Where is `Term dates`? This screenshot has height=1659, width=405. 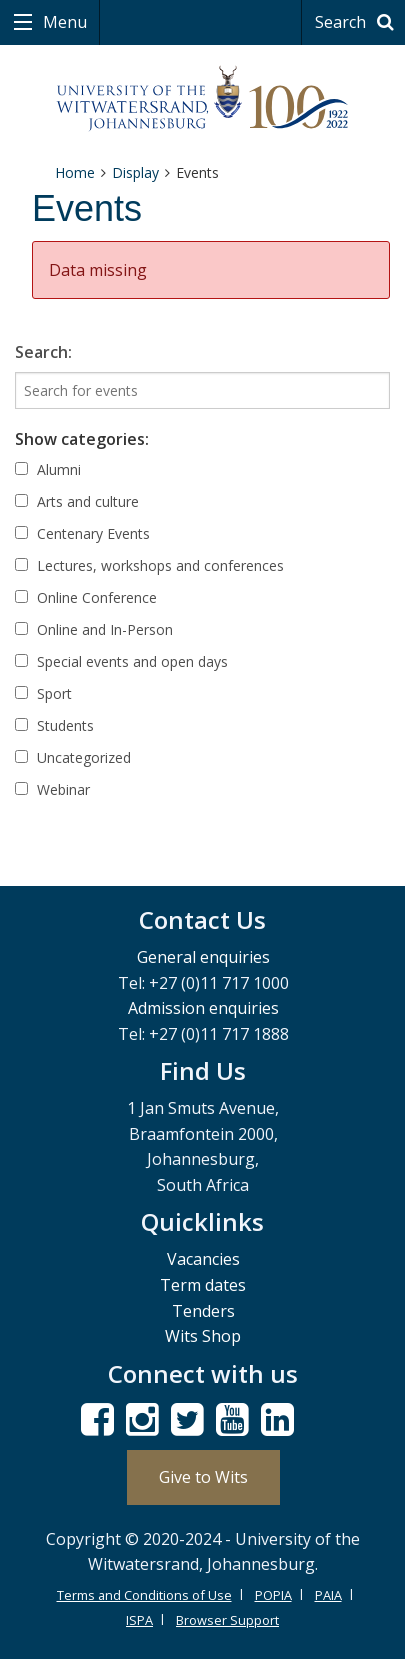 Term dates is located at coordinates (203, 1285).